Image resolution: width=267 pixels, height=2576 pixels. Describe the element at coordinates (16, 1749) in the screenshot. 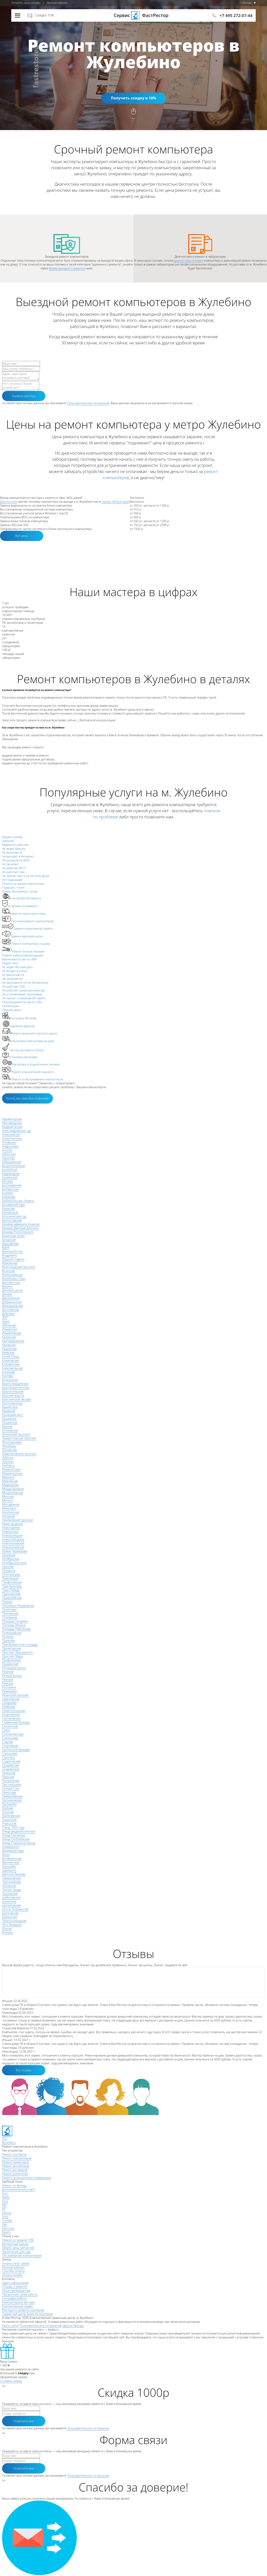

I see `Сретенский бульвар` at that location.